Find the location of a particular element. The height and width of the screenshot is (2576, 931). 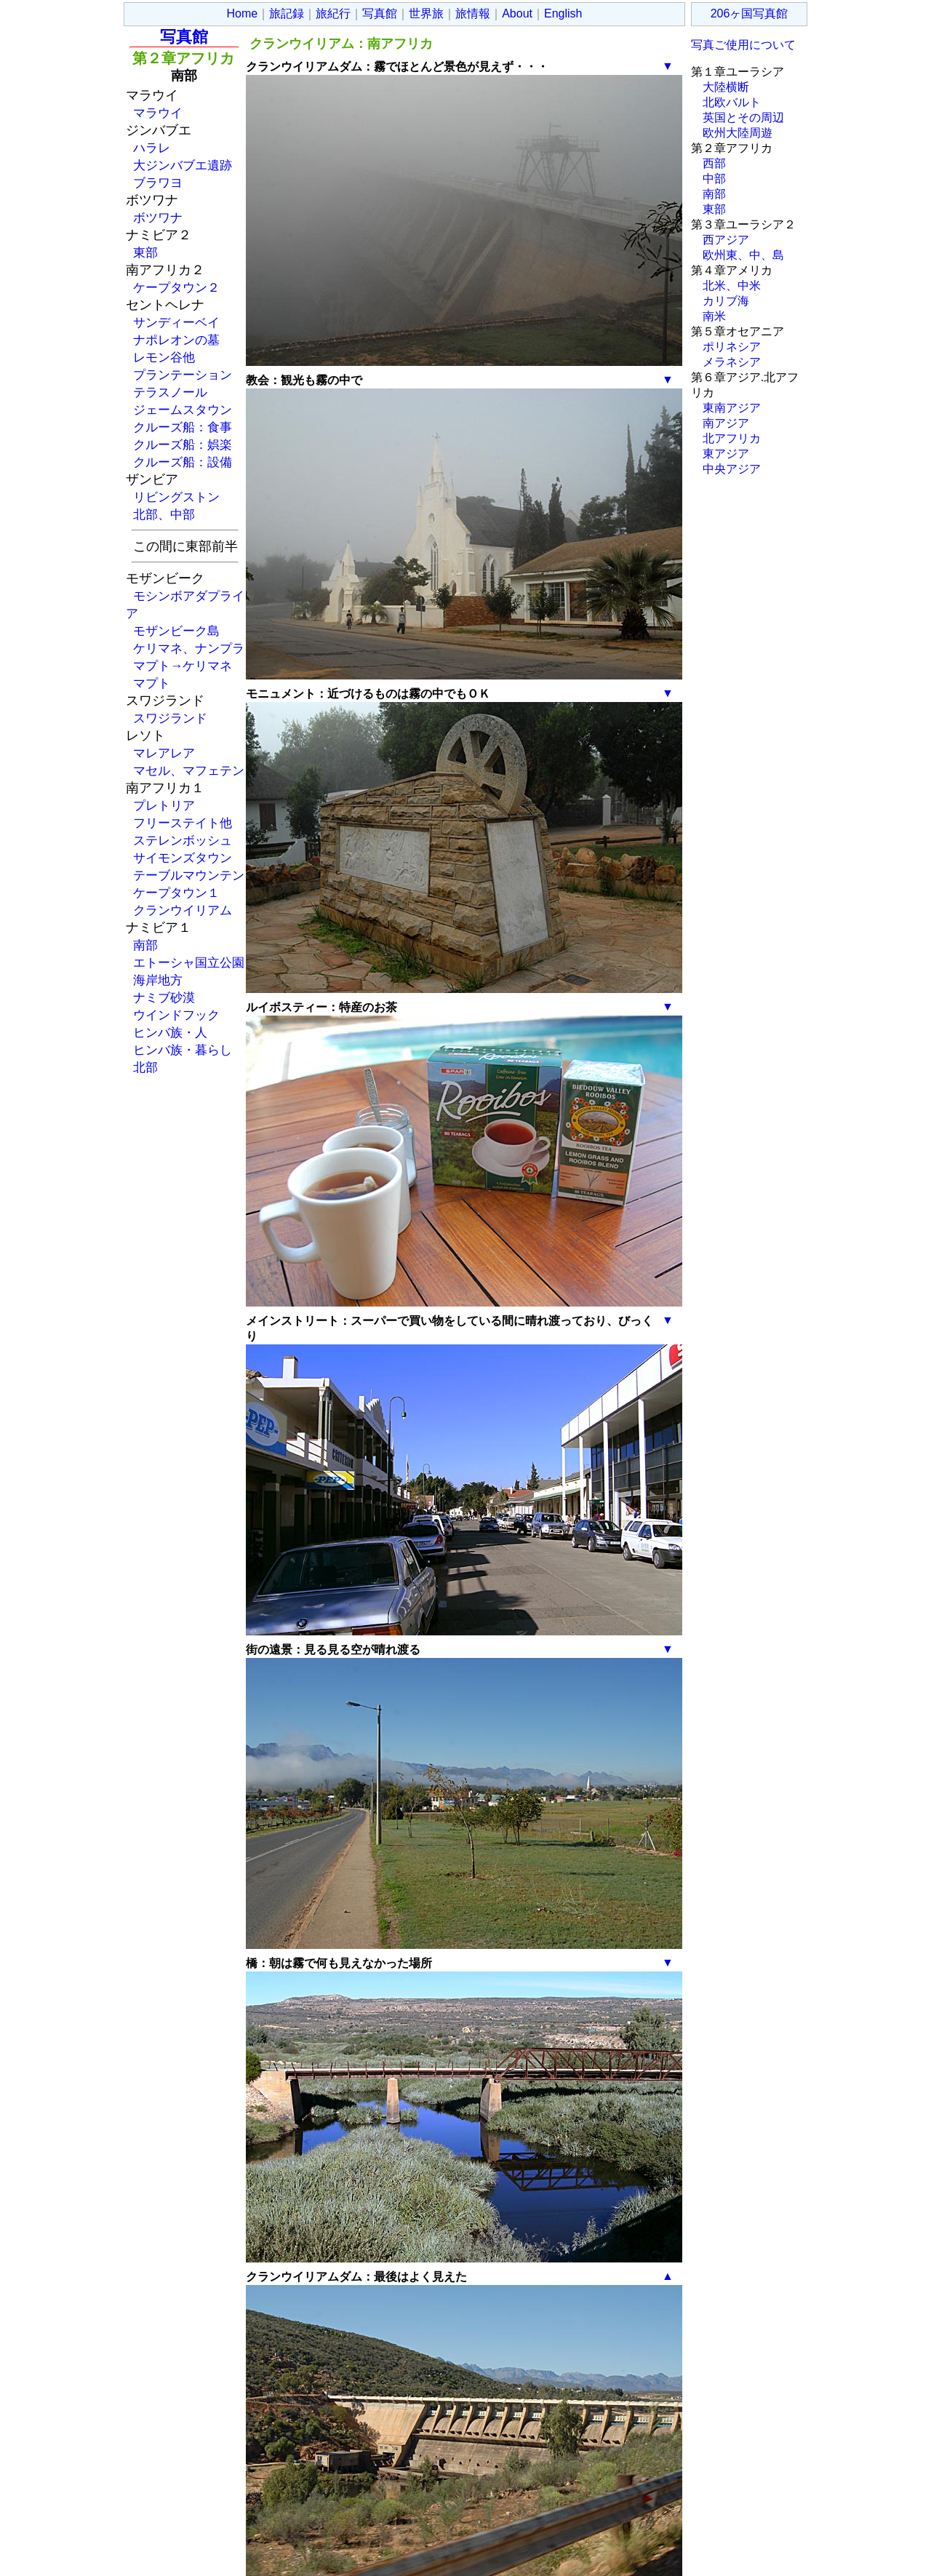

クルーズ船：設備 is located at coordinates (182, 462).